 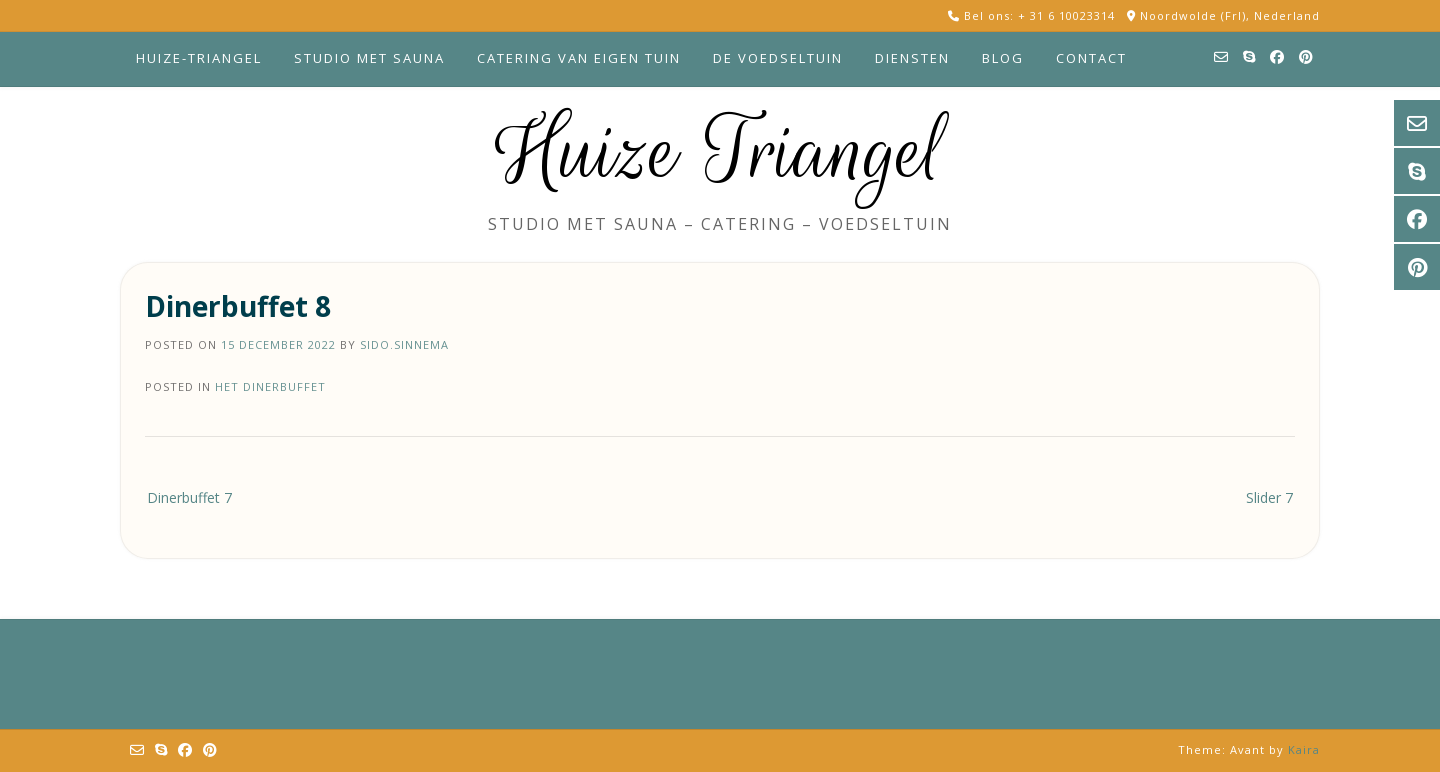 What do you see at coordinates (579, 58) in the screenshot?
I see `Catering van eigen tuin` at bounding box center [579, 58].